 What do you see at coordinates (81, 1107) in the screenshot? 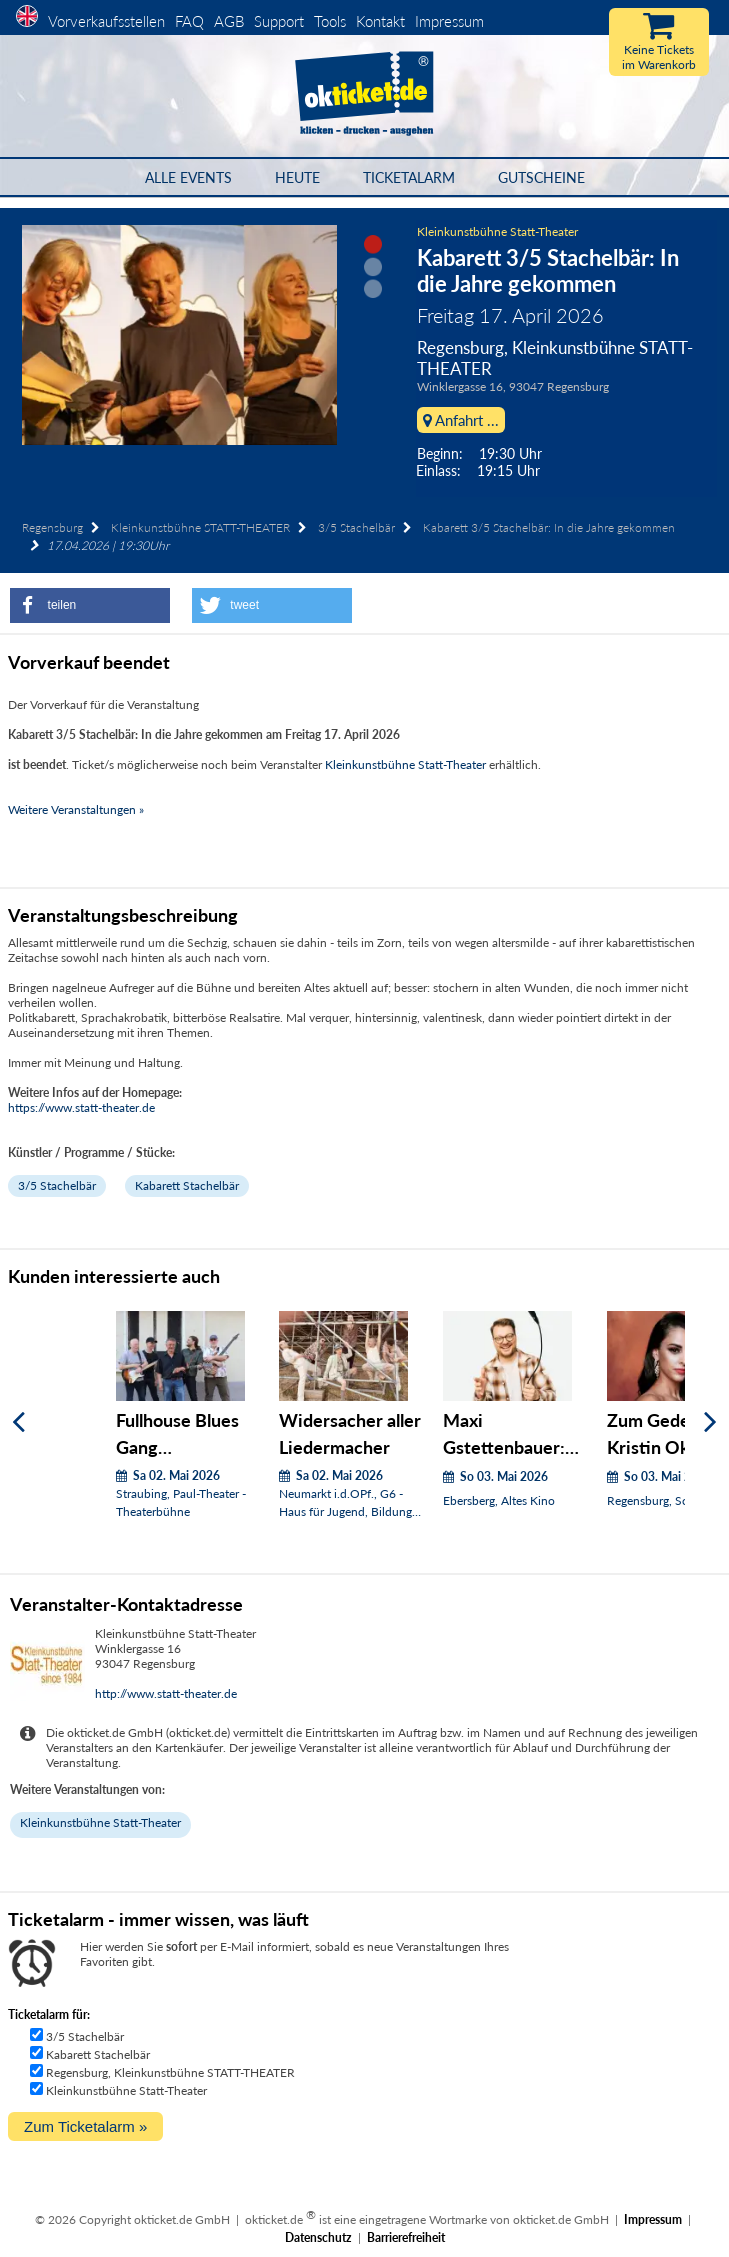
I see `https://www.statt-theater.de` at bounding box center [81, 1107].